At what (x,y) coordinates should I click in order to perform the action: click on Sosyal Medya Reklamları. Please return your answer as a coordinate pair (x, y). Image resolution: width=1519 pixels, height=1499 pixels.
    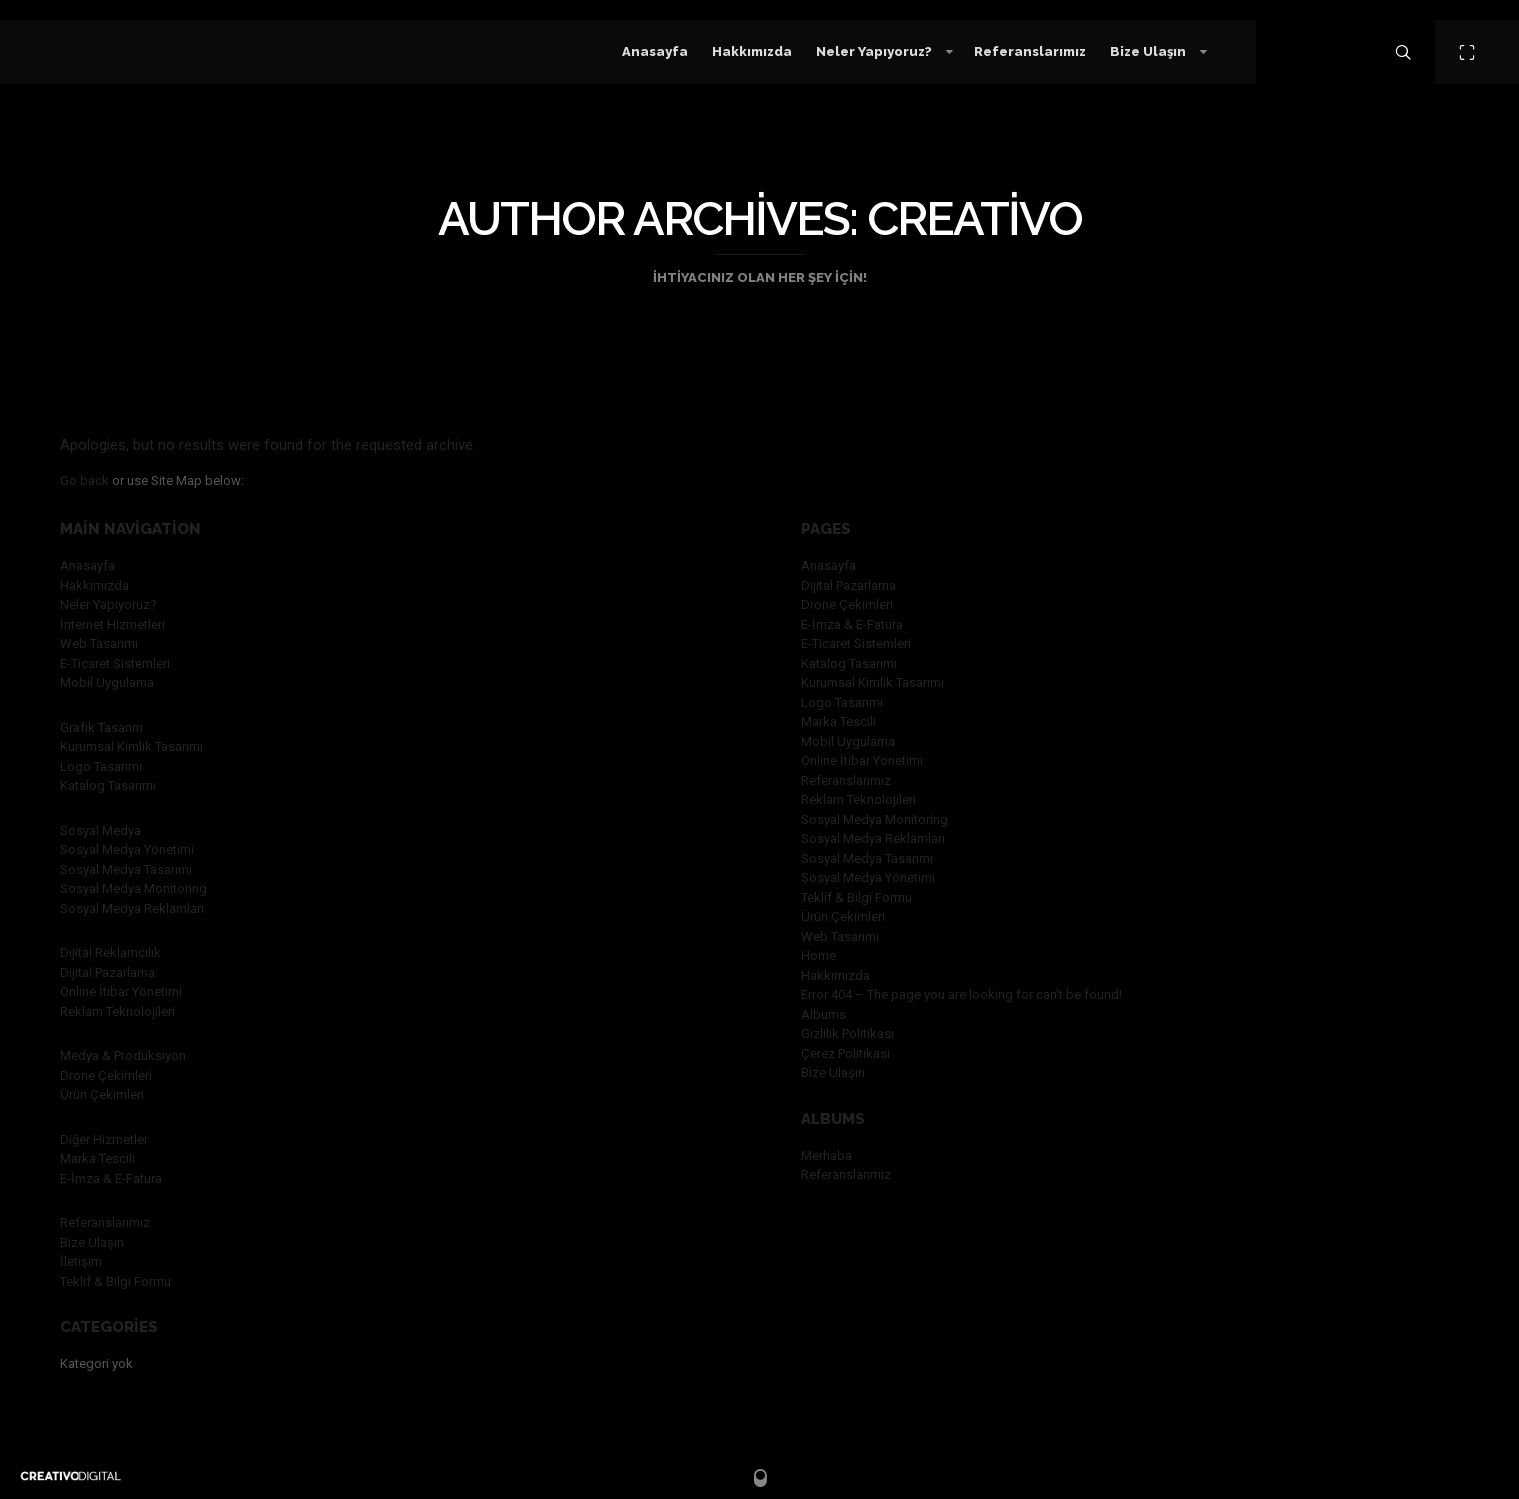
    Looking at the image, I should click on (132, 908).